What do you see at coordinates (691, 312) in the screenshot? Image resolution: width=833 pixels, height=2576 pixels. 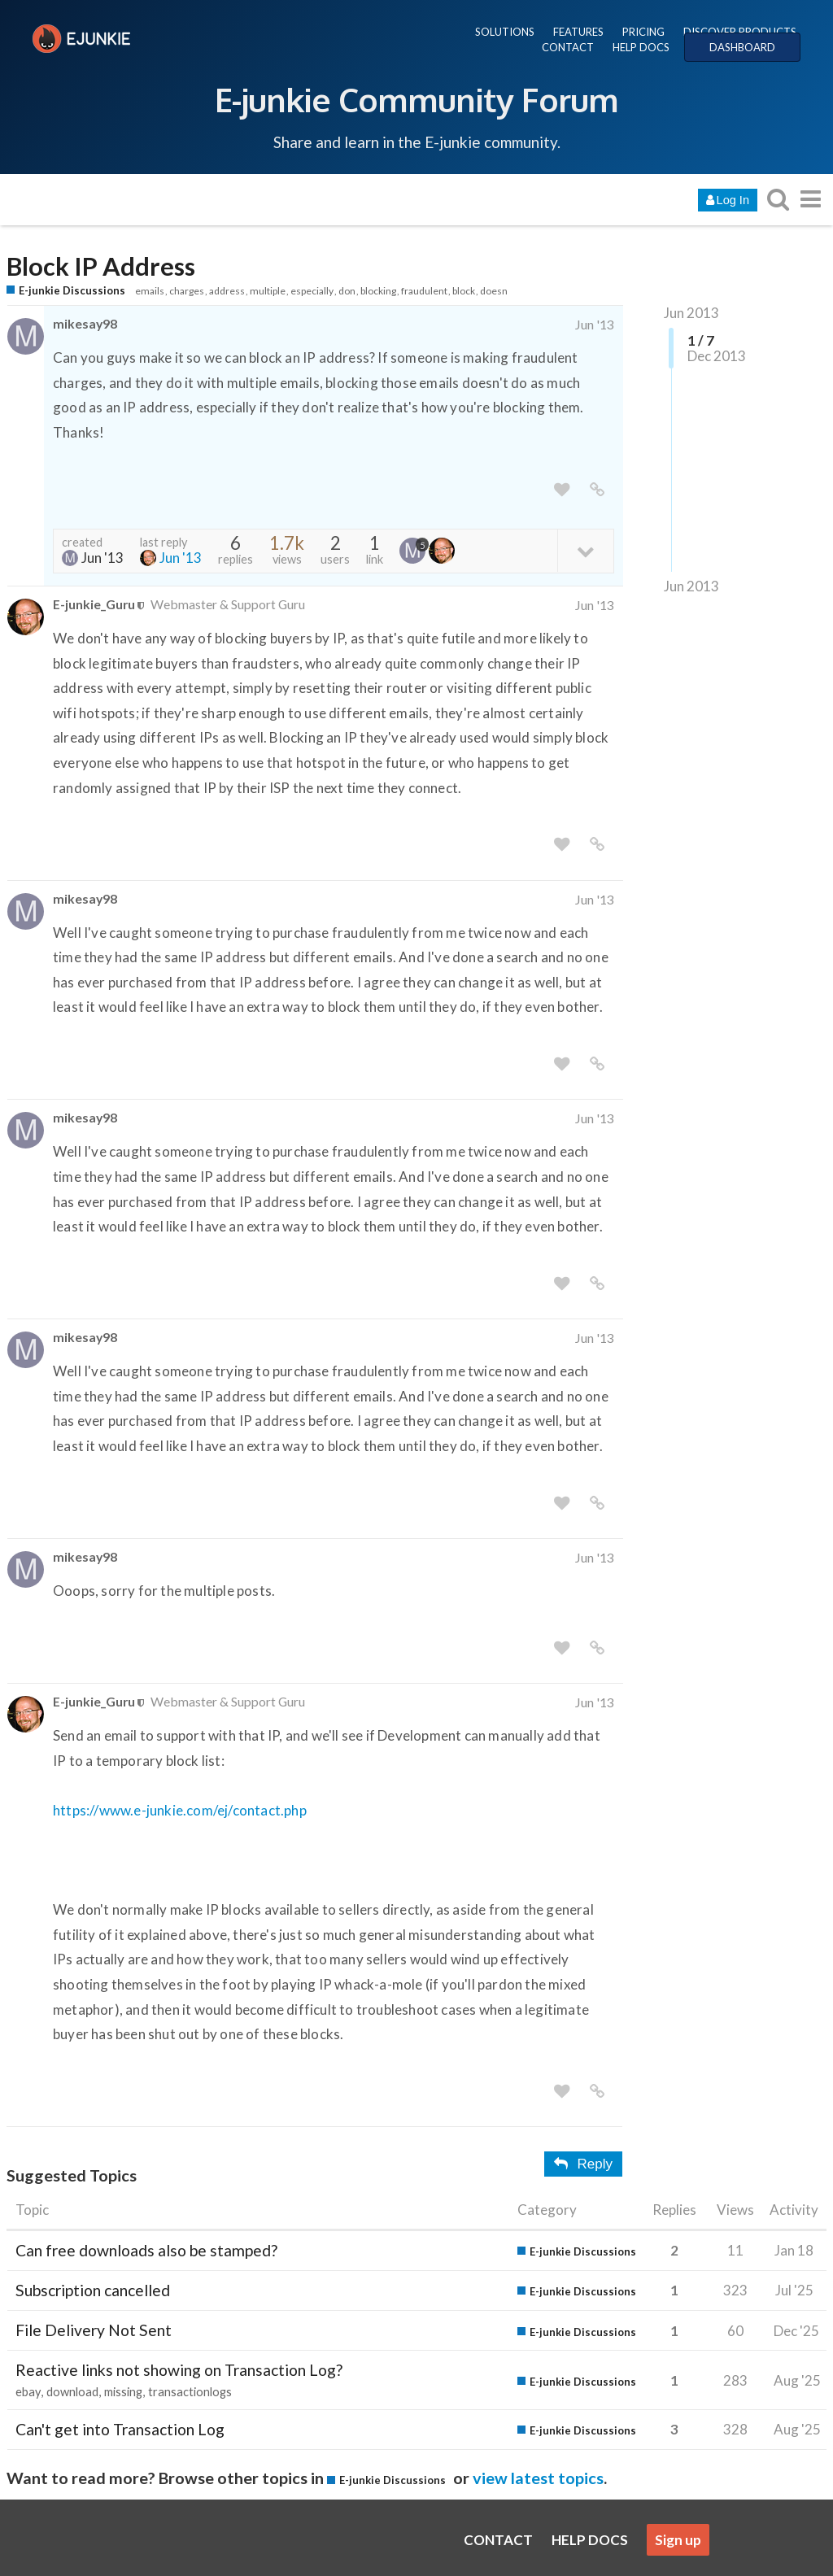 I see `Jun 2013` at bounding box center [691, 312].